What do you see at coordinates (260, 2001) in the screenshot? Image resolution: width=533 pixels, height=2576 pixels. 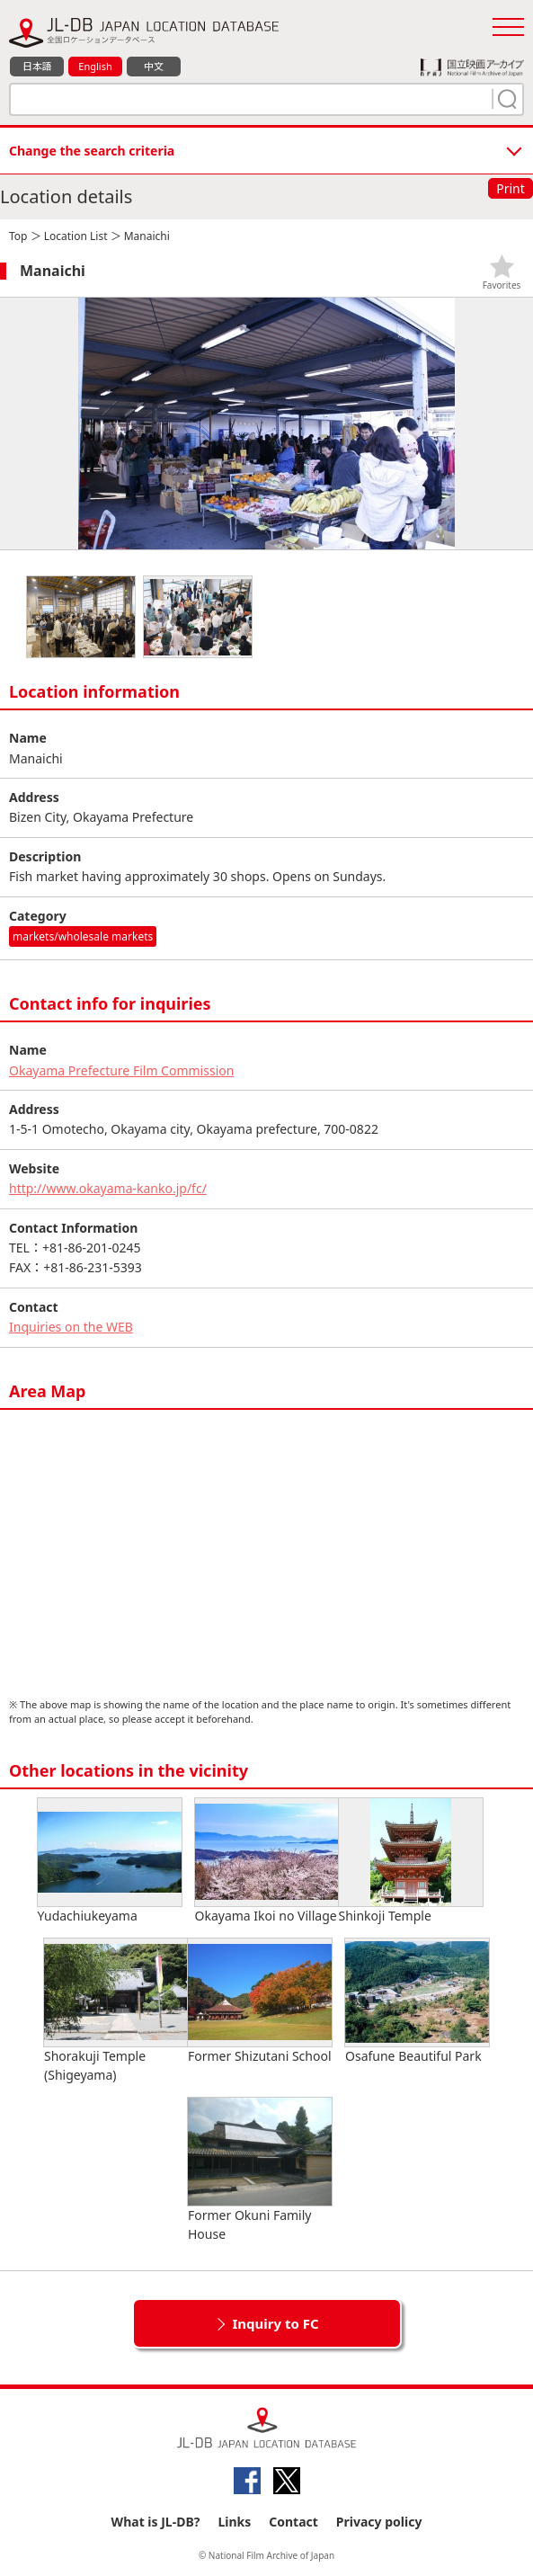 I see `Former Shizutani School` at bounding box center [260, 2001].